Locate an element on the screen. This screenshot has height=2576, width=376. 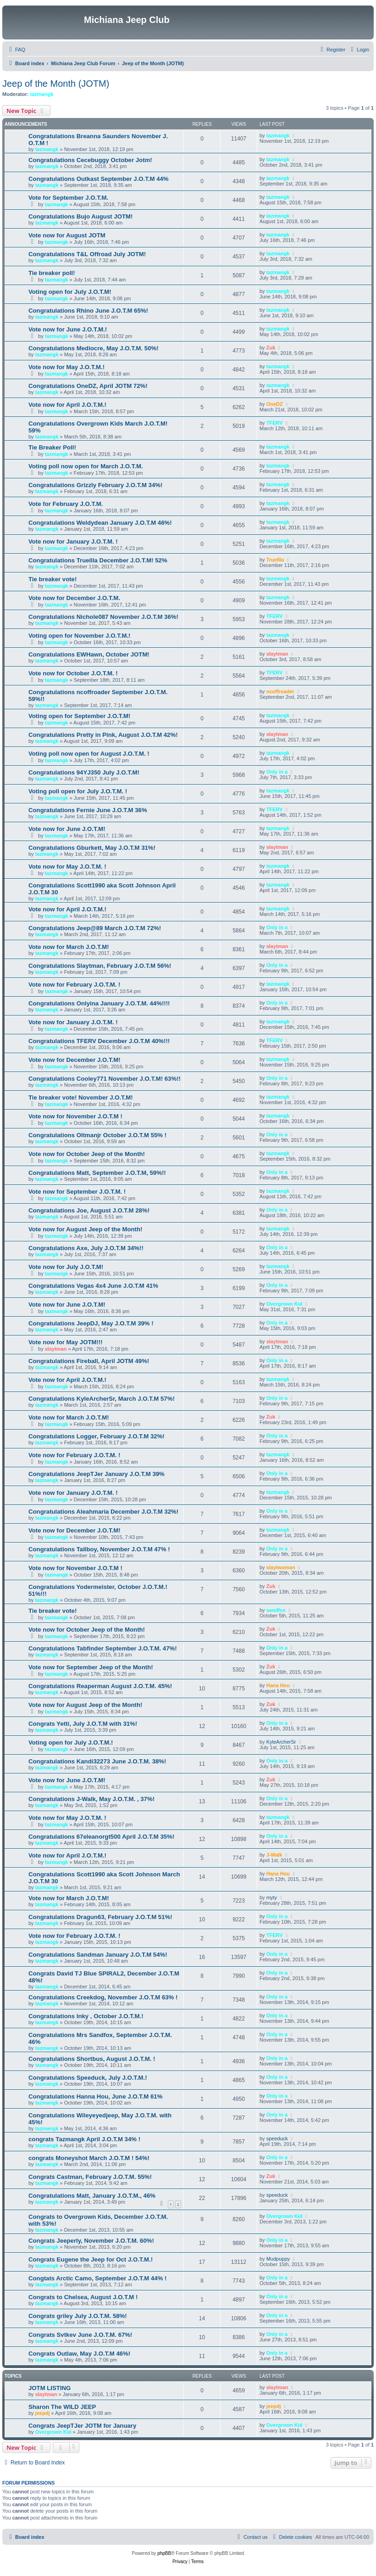
Vote now for August Jeep of the Month! is located at coordinates (85, 1229).